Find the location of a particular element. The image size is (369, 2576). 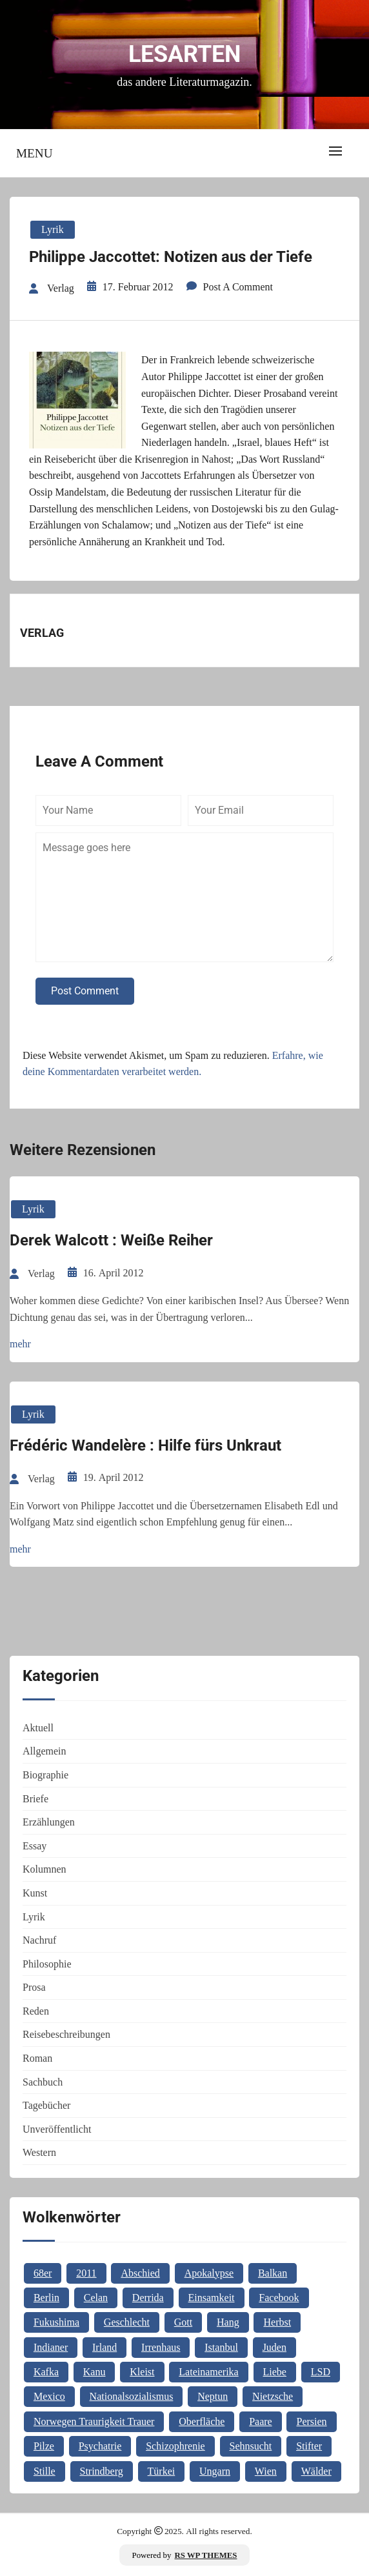

Briefe is located at coordinates (35, 1798).